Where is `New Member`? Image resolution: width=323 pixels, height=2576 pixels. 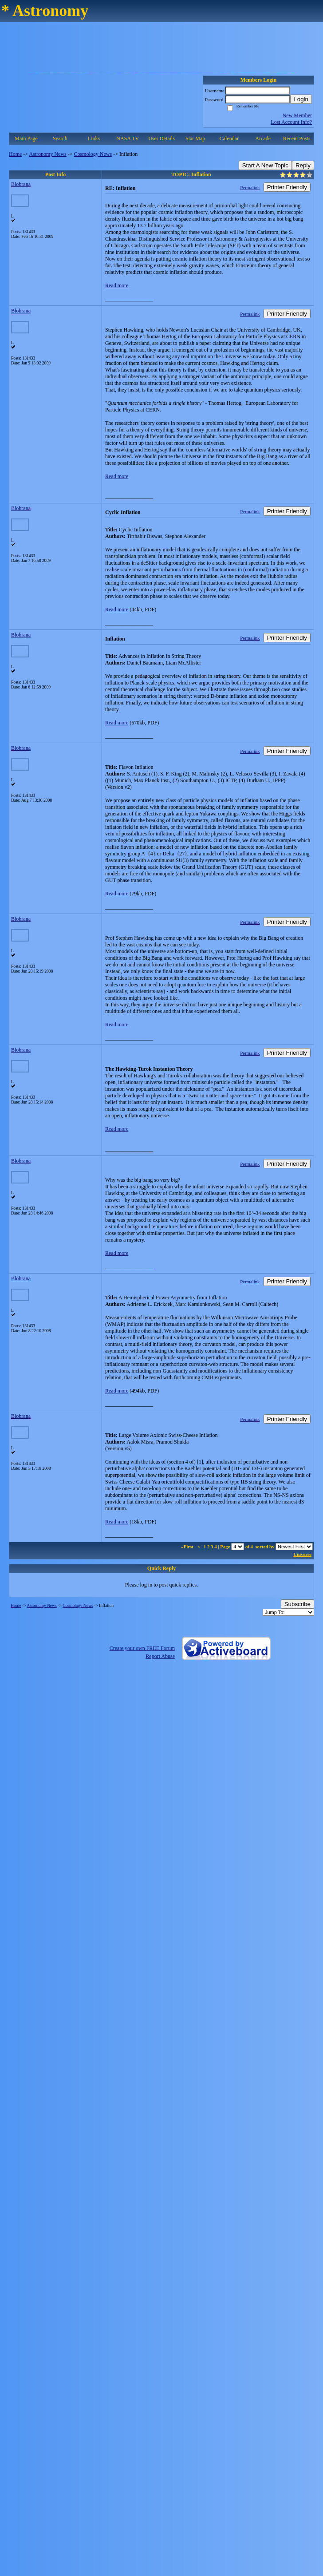
New Member is located at coordinates (297, 115).